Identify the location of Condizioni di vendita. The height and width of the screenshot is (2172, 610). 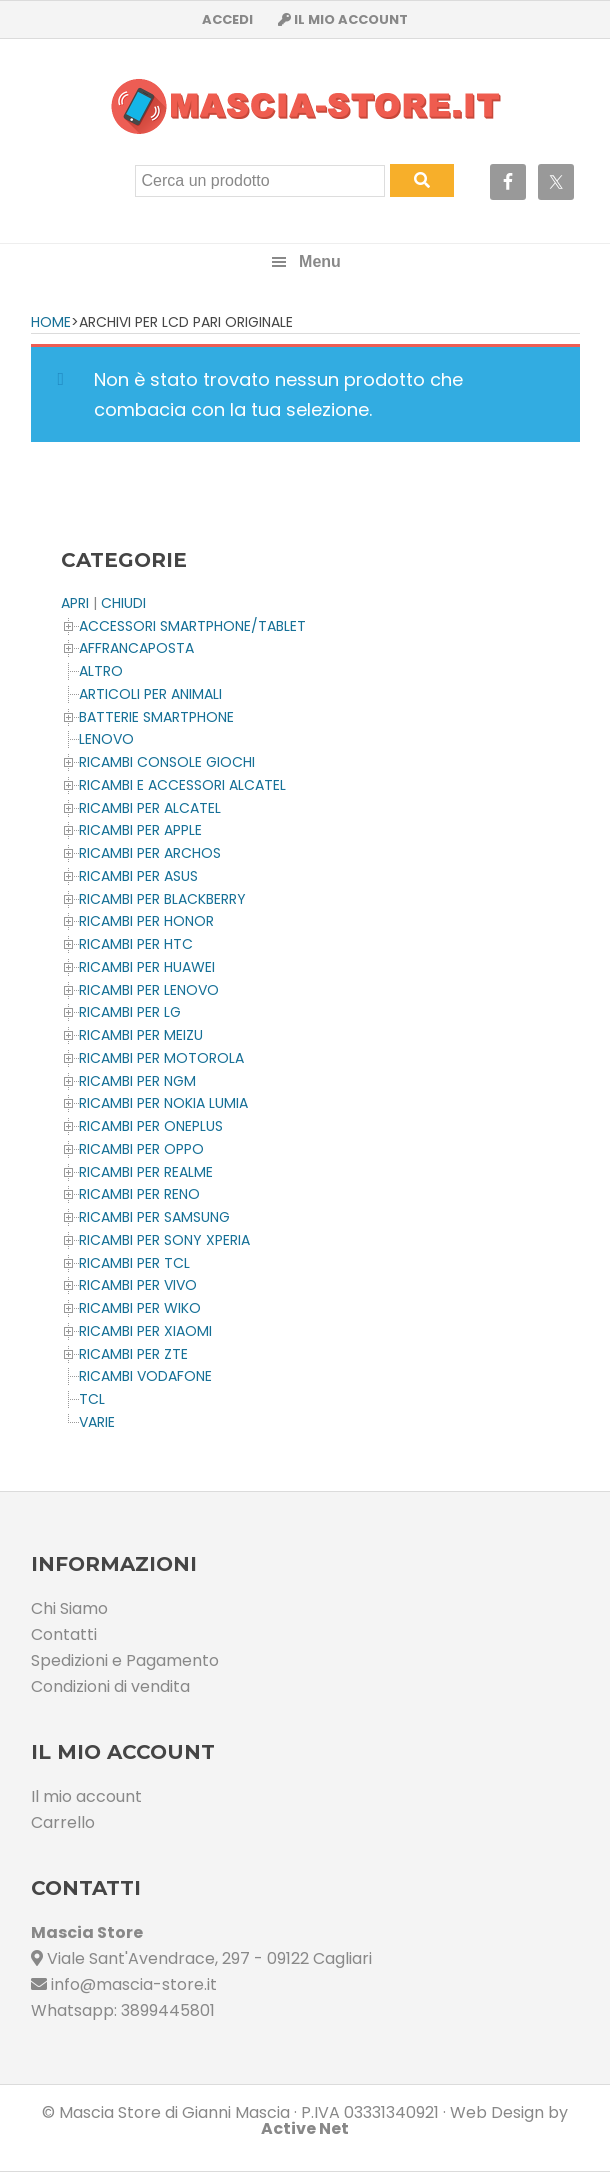
(110, 1686).